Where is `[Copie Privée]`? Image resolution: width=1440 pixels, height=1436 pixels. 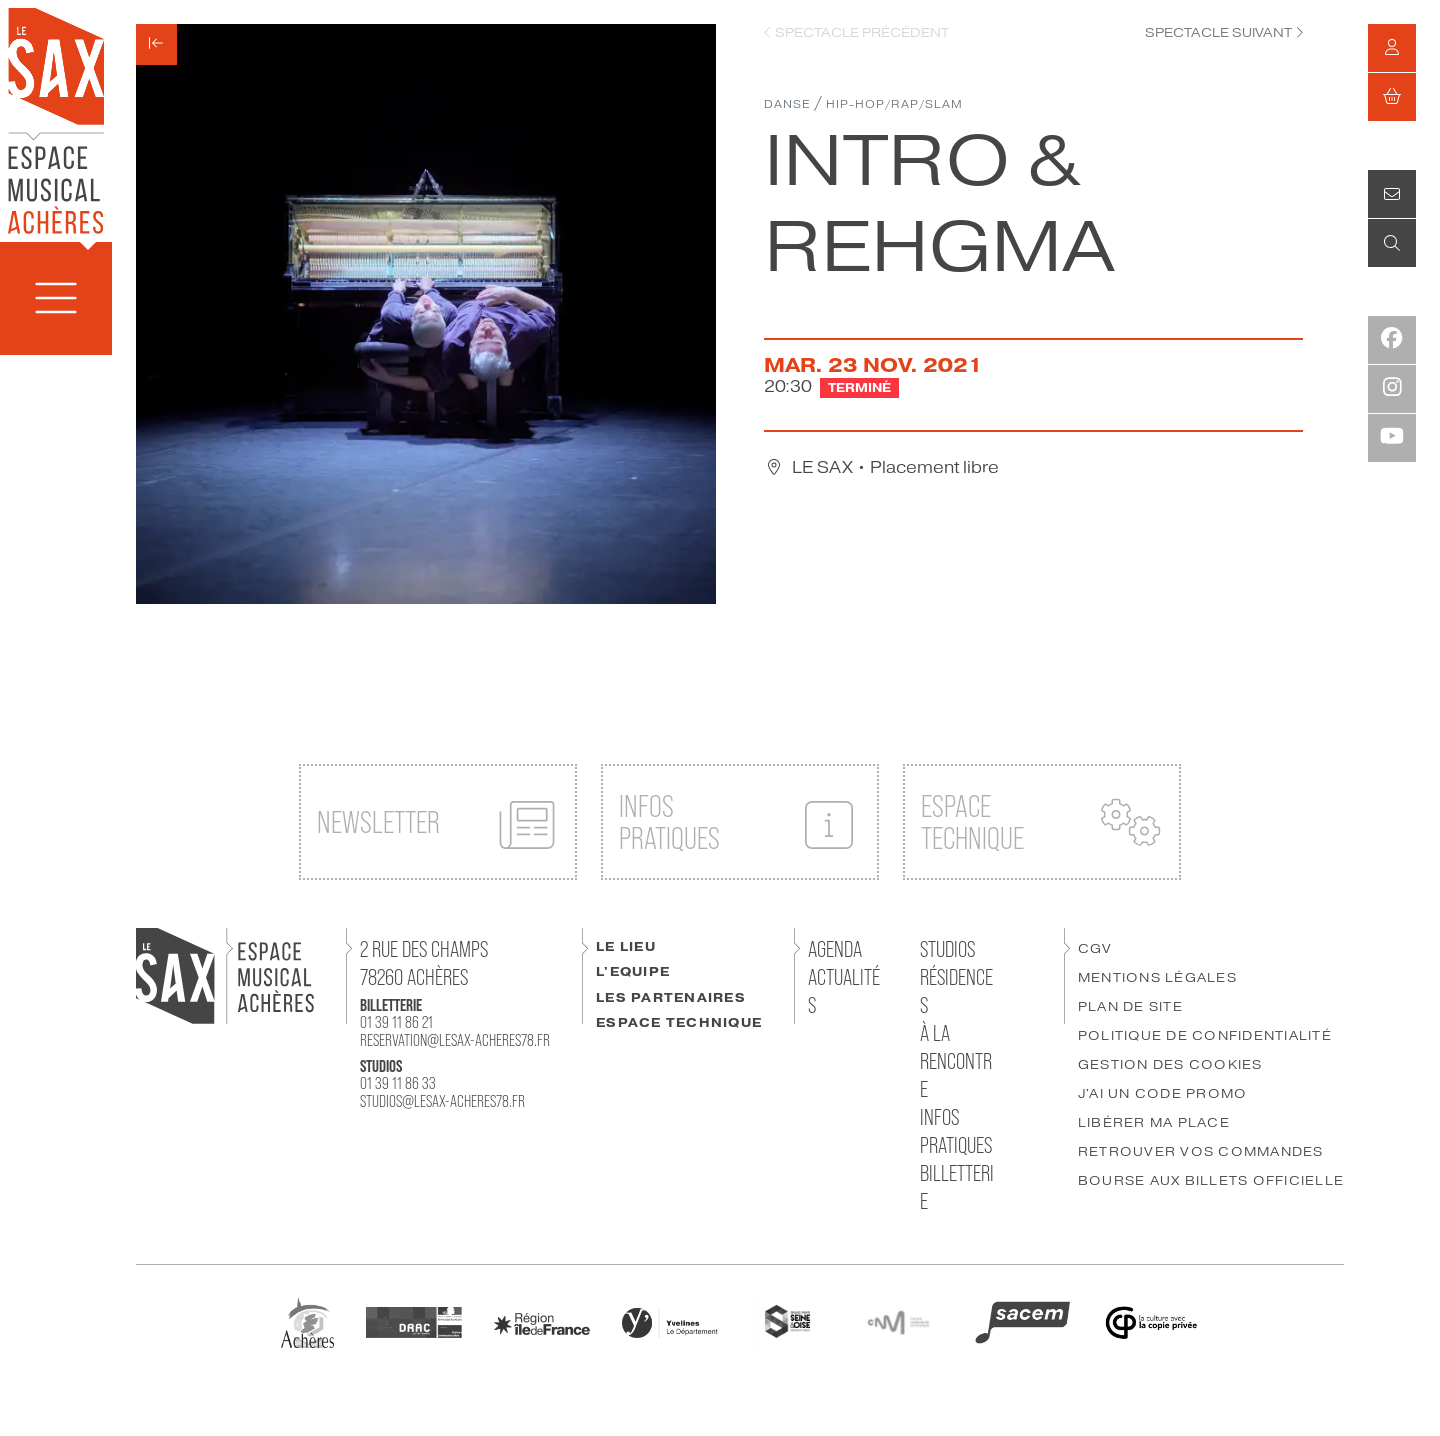
[Copie Privée] is located at coordinates (1151, 1321).